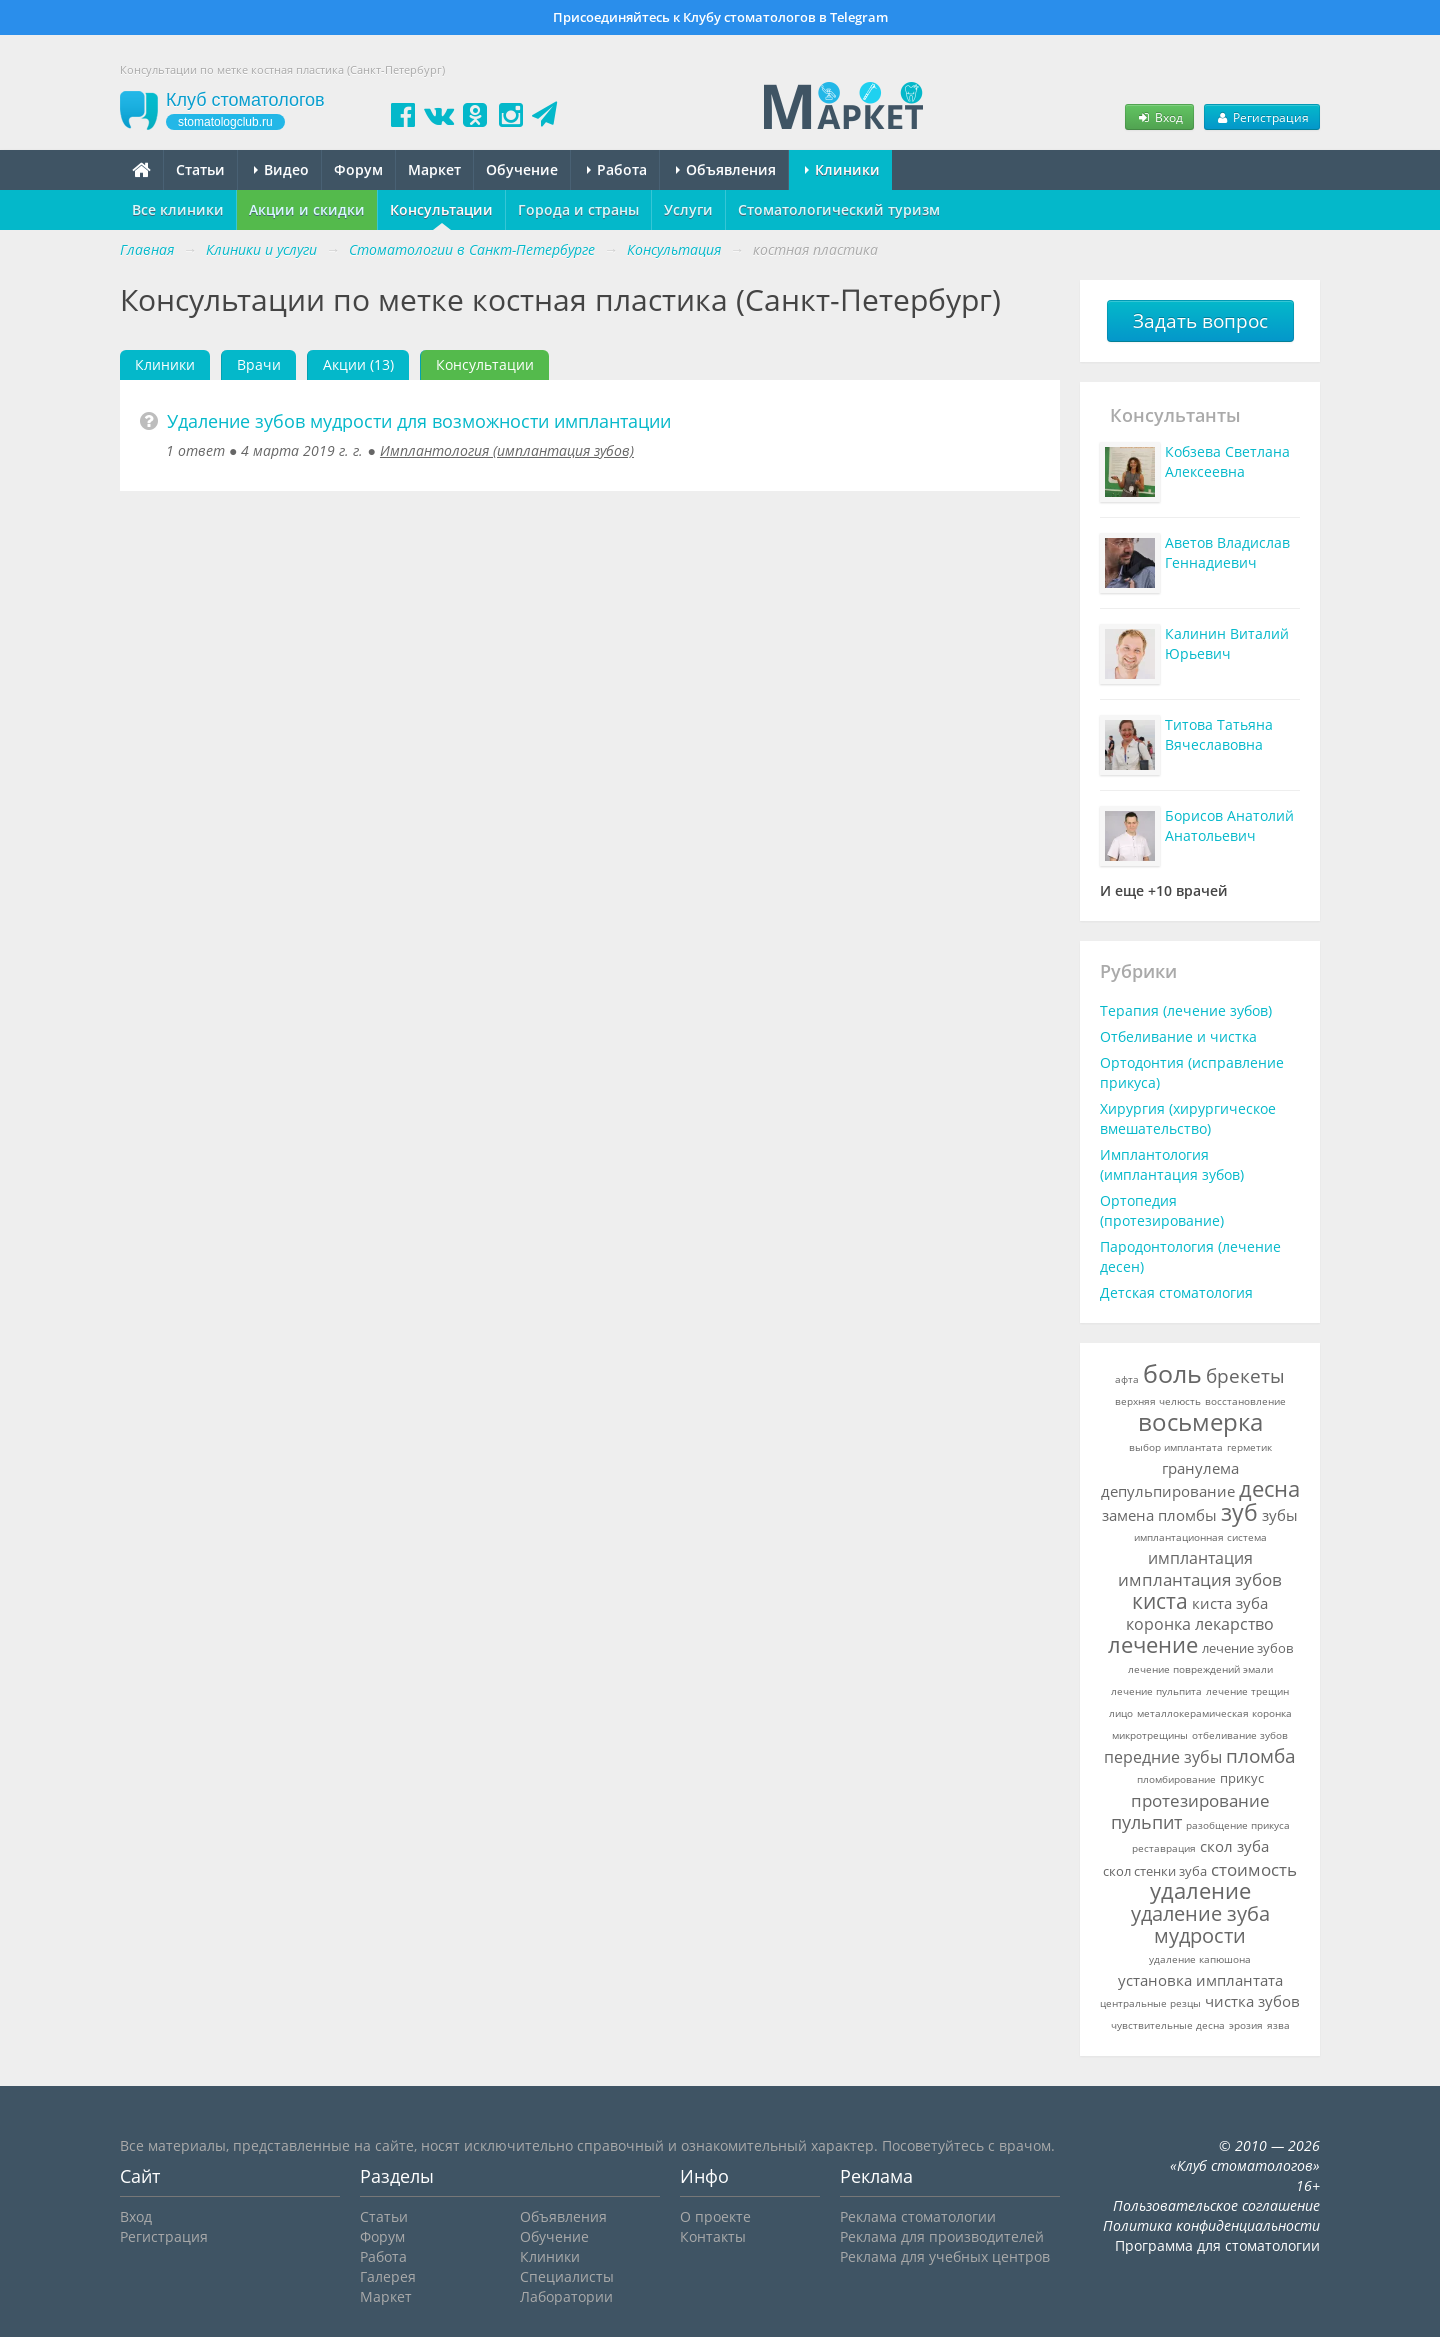 This screenshot has height=2337, width=1440. I want to click on Видео, so click(281, 169).